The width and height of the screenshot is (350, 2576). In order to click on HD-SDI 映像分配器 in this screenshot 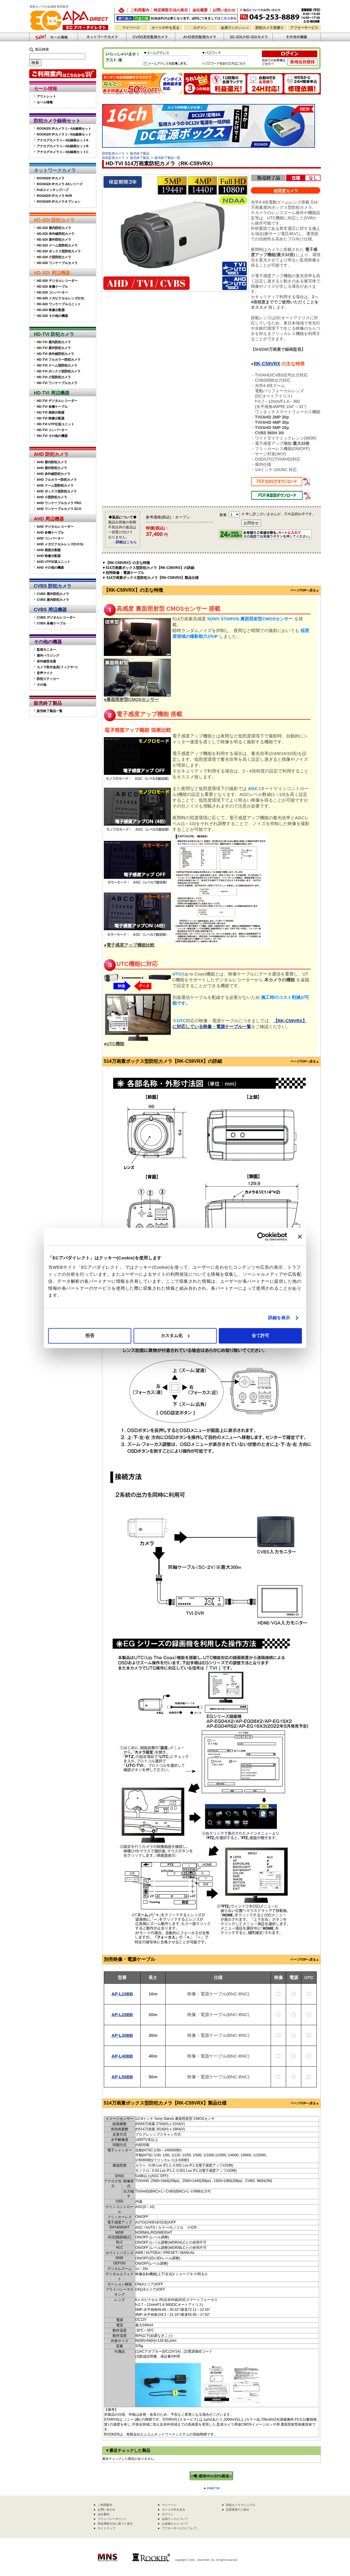, I will do `click(51, 310)`.